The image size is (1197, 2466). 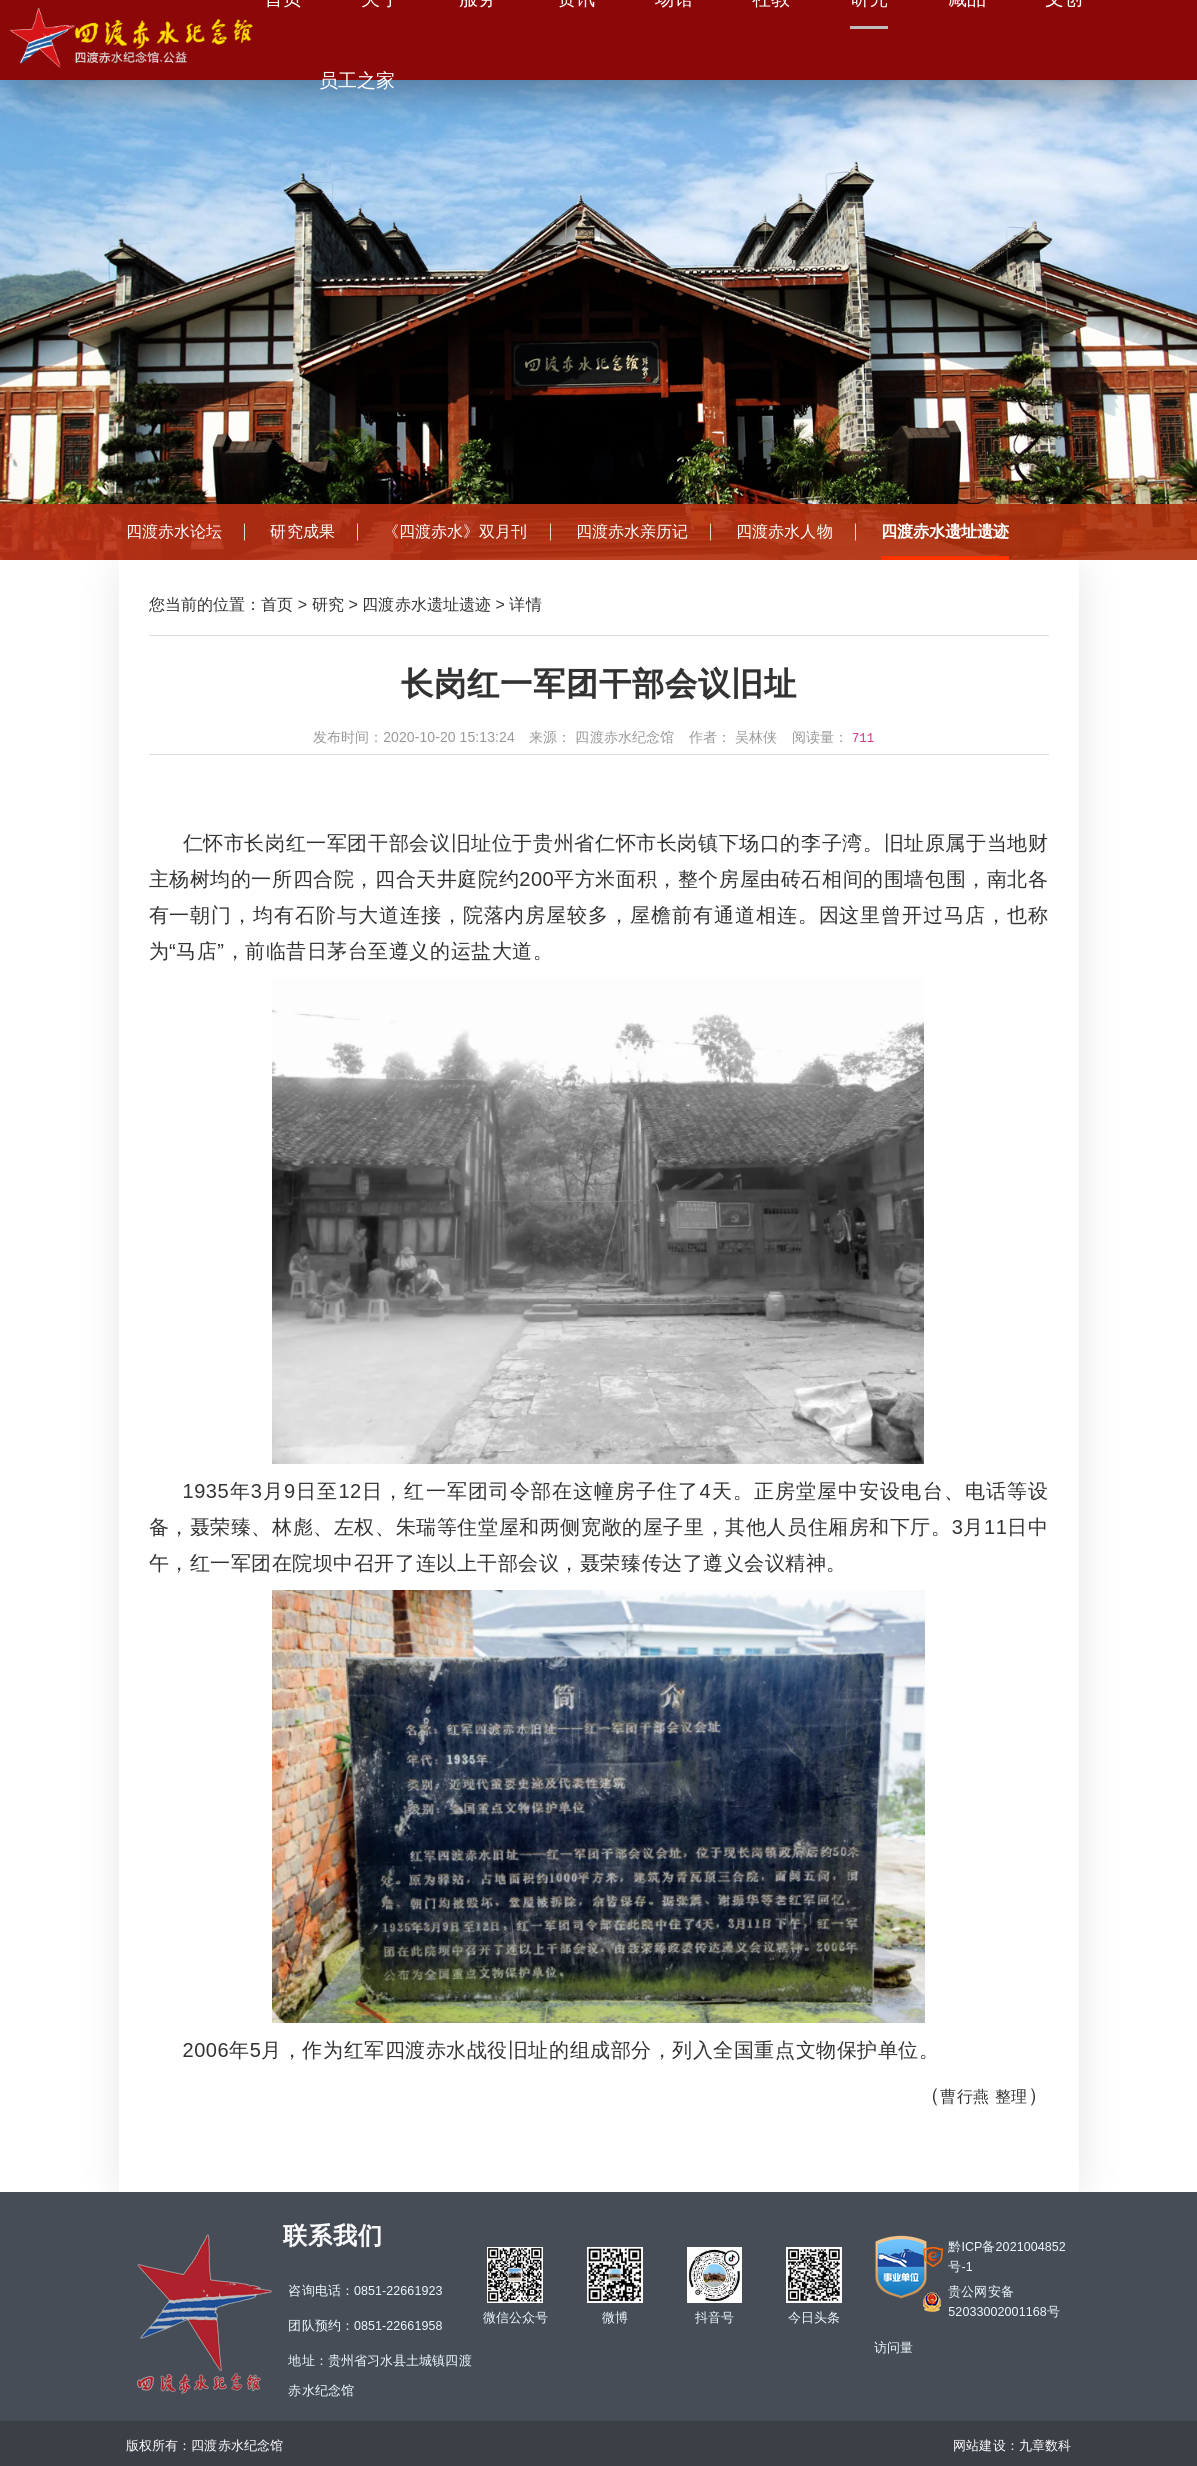 I want to click on 四渡赤水亲历记, so click(x=632, y=531).